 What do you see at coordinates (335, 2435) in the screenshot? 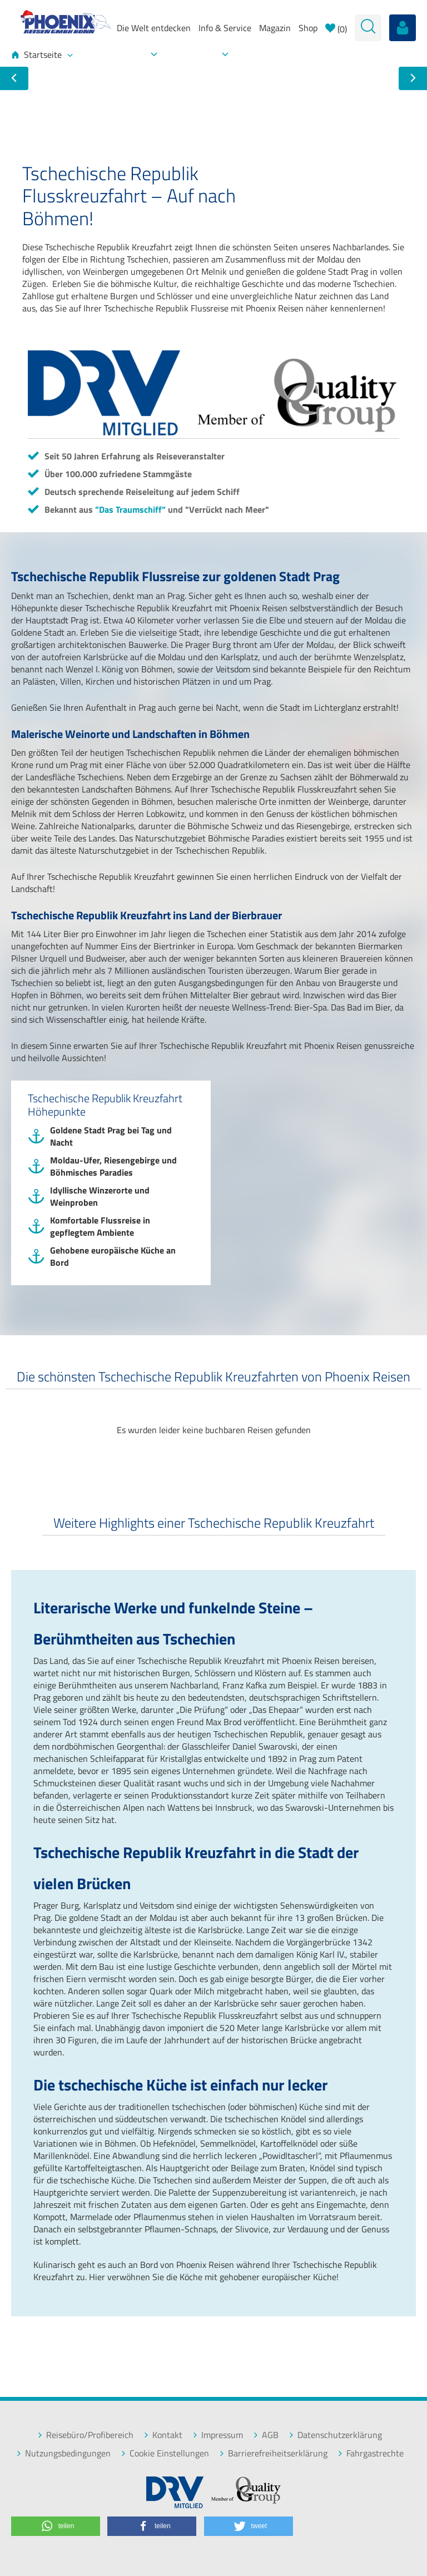
I see `Datenschutzerklärung` at bounding box center [335, 2435].